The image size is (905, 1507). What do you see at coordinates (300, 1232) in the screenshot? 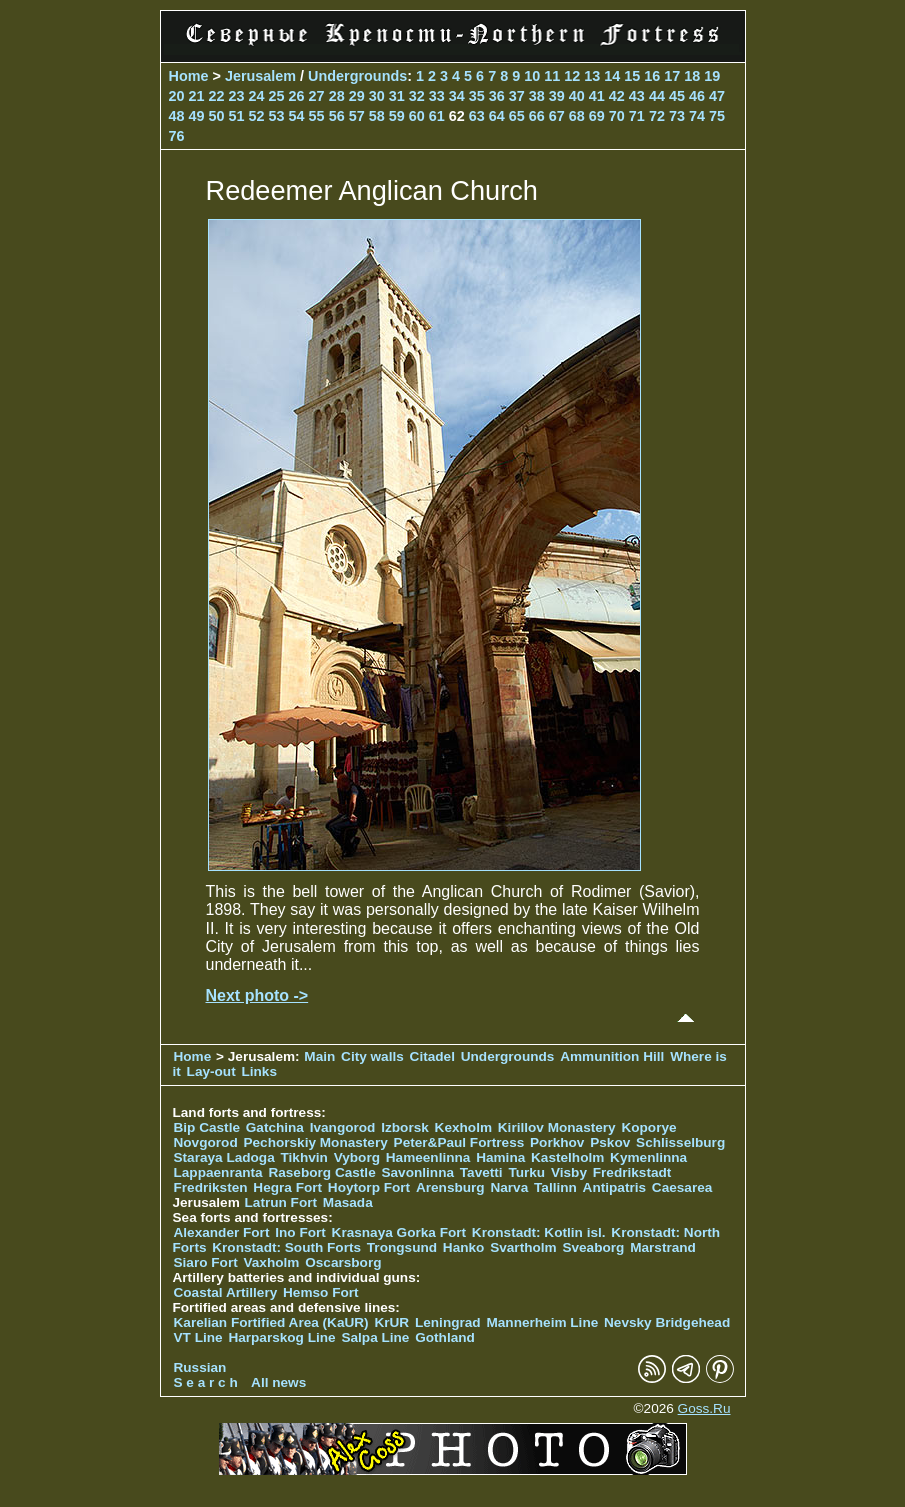
I see `Ino Fort` at bounding box center [300, 1232].